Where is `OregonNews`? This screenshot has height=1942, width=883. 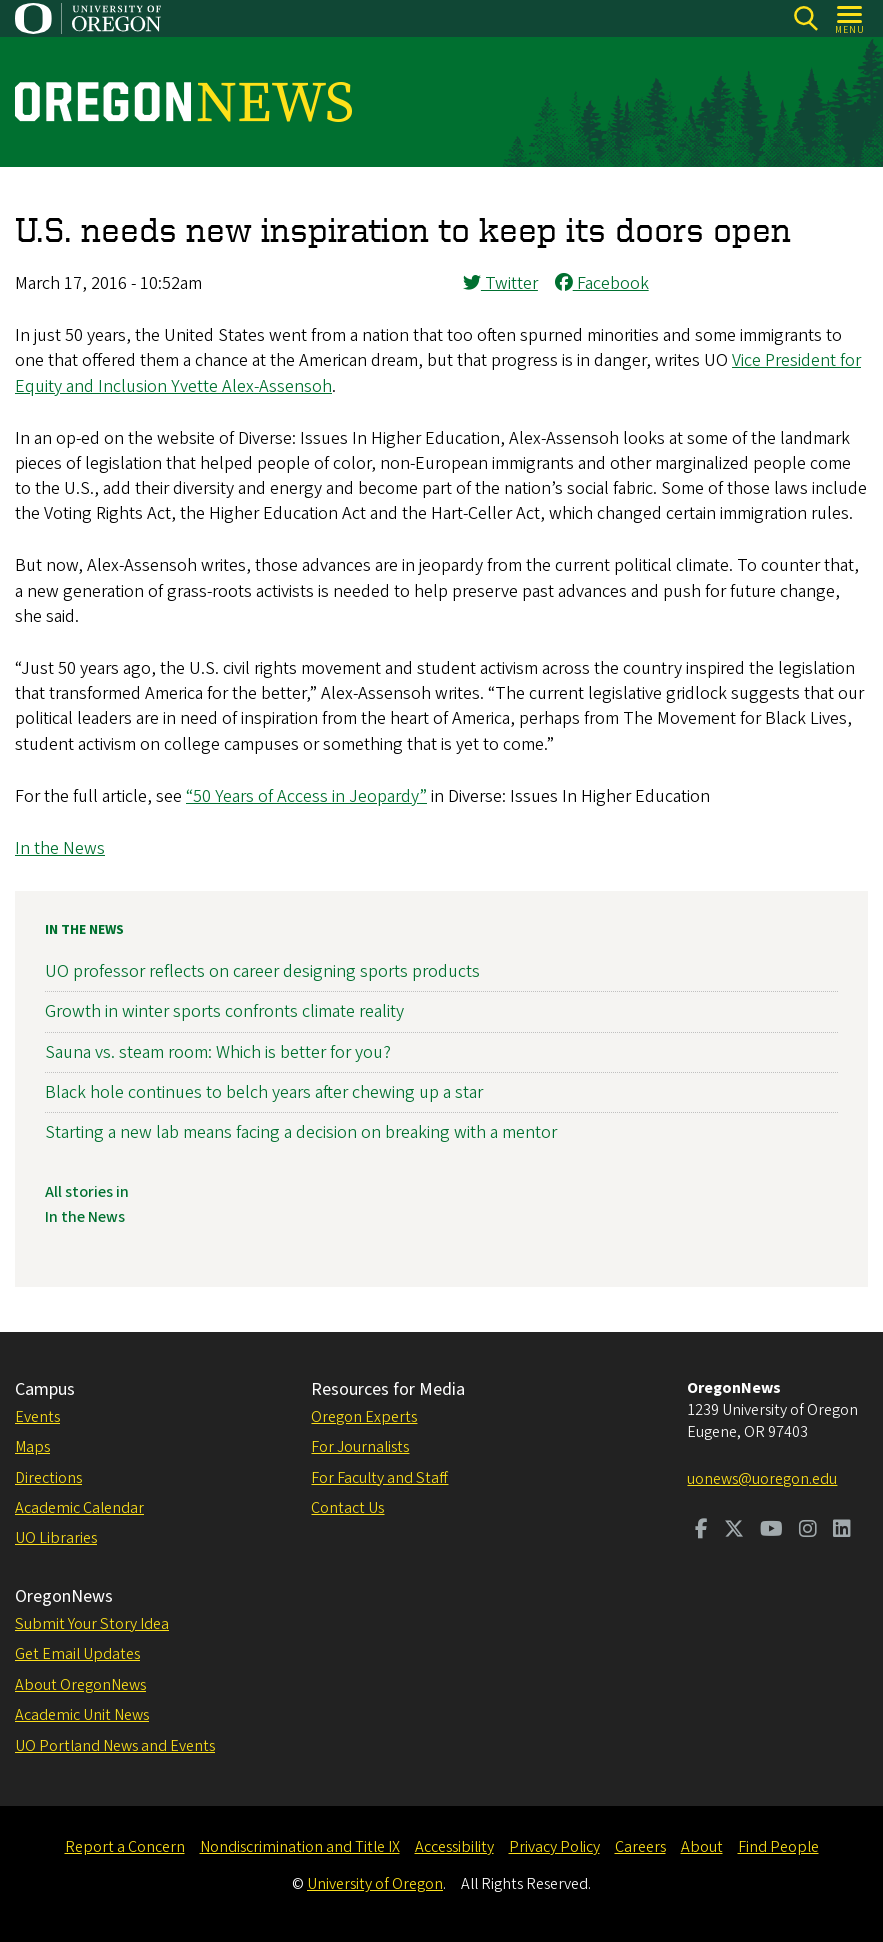
OregonNews is located at coordinates (64, 1596).